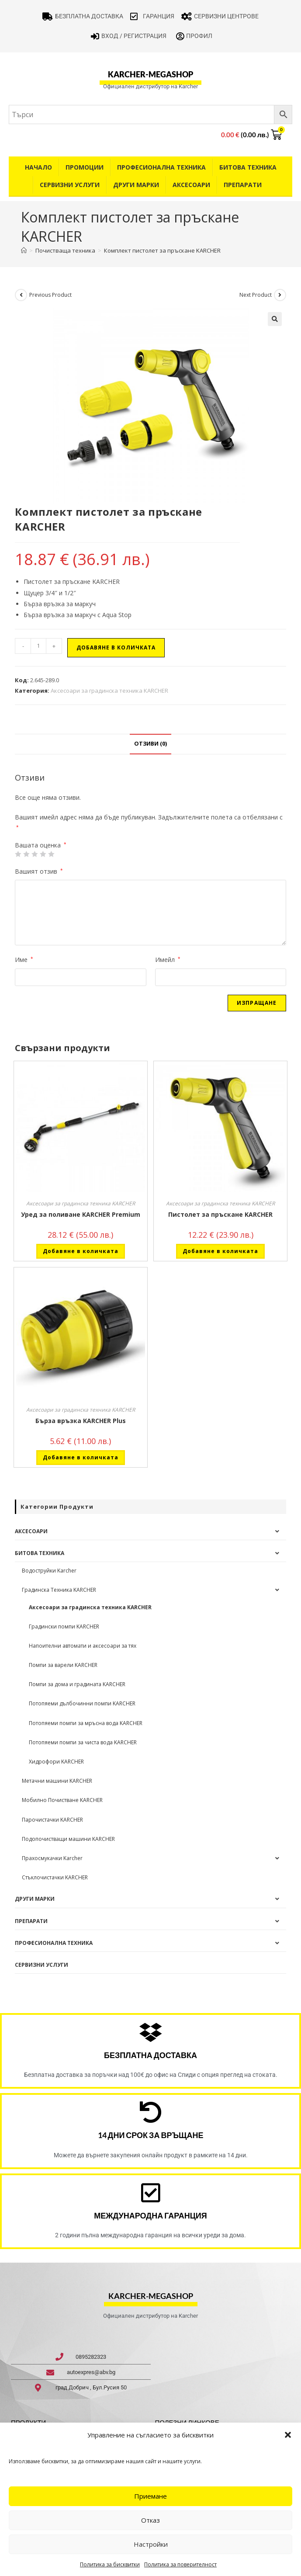 This screenshot has width=301, height=2576. Describe the element at coordinates (167, 959) in the screenshot. I see `Имейл` at that location.